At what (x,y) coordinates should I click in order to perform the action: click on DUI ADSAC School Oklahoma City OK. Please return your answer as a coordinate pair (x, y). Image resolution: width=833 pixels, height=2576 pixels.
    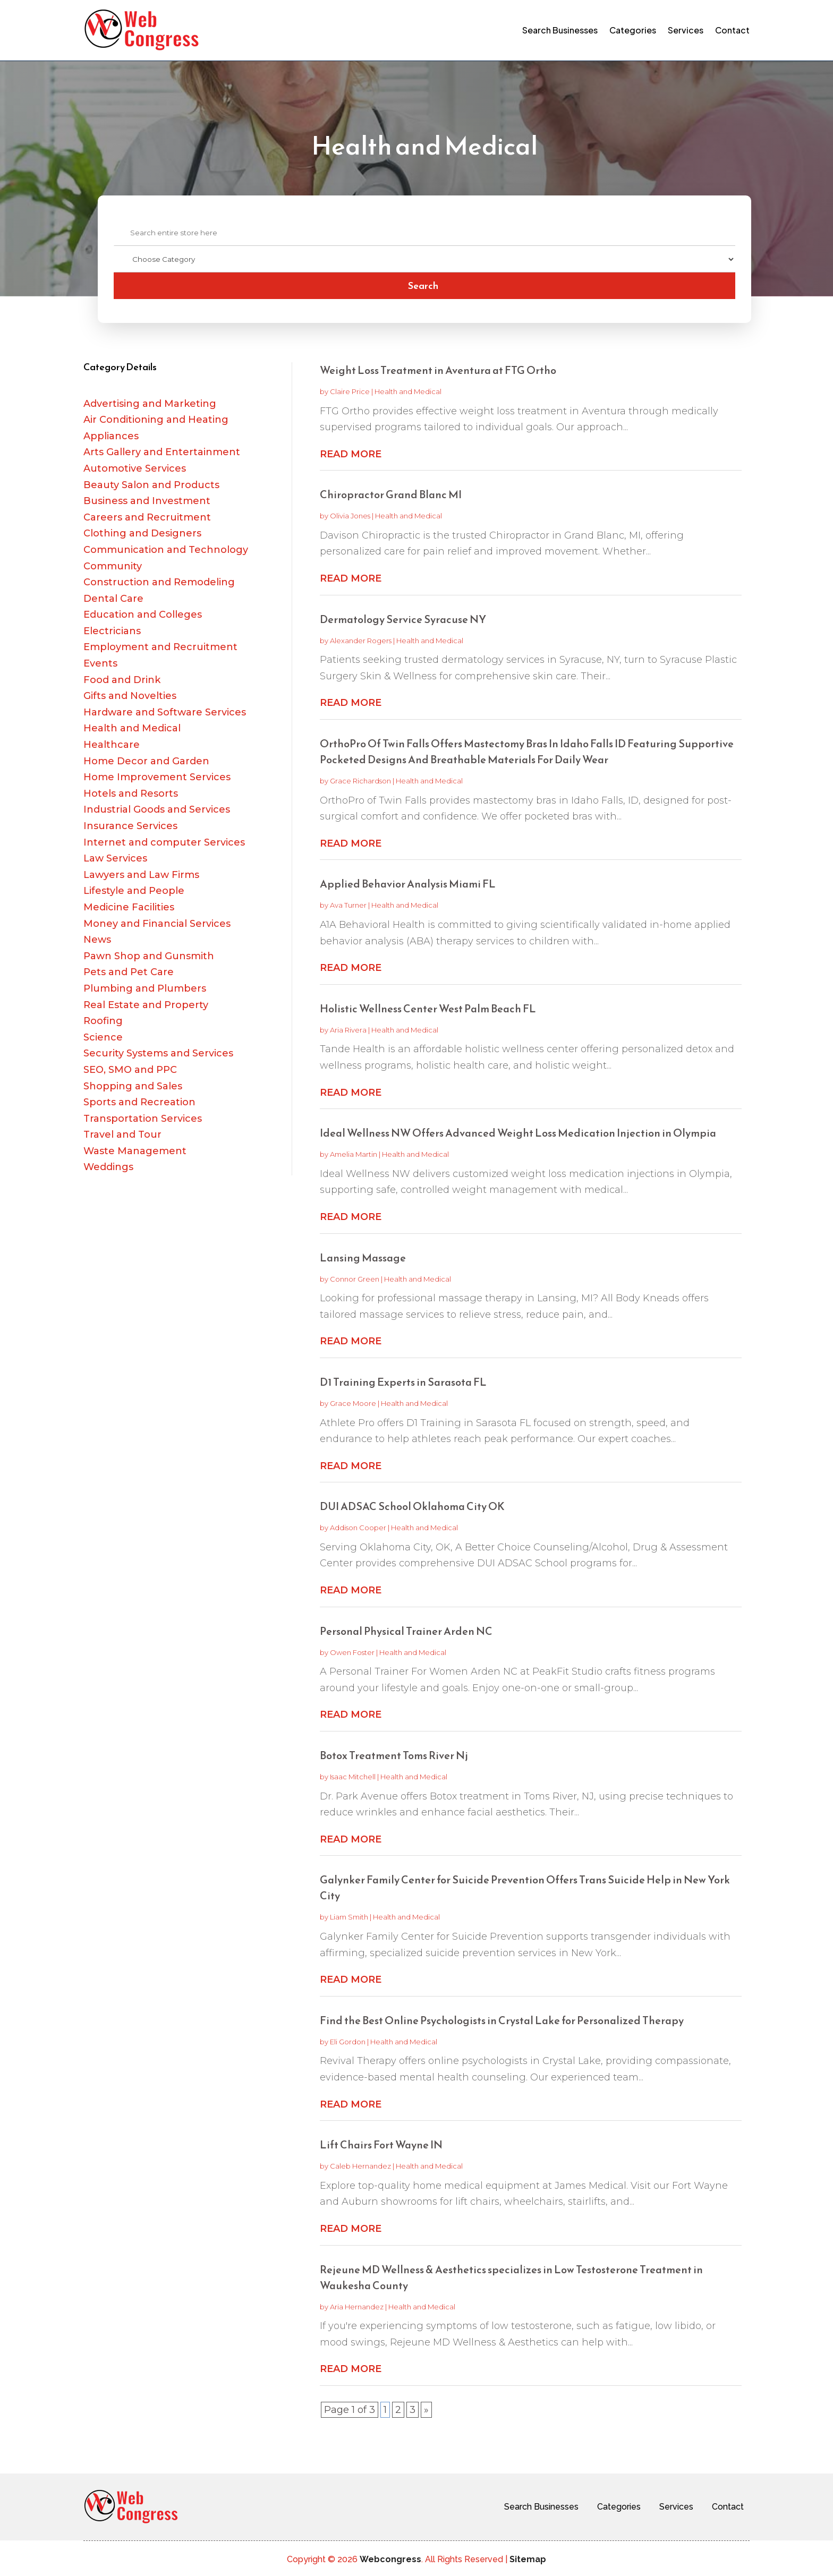
    Looking at the image, I should click on (412, 1506).